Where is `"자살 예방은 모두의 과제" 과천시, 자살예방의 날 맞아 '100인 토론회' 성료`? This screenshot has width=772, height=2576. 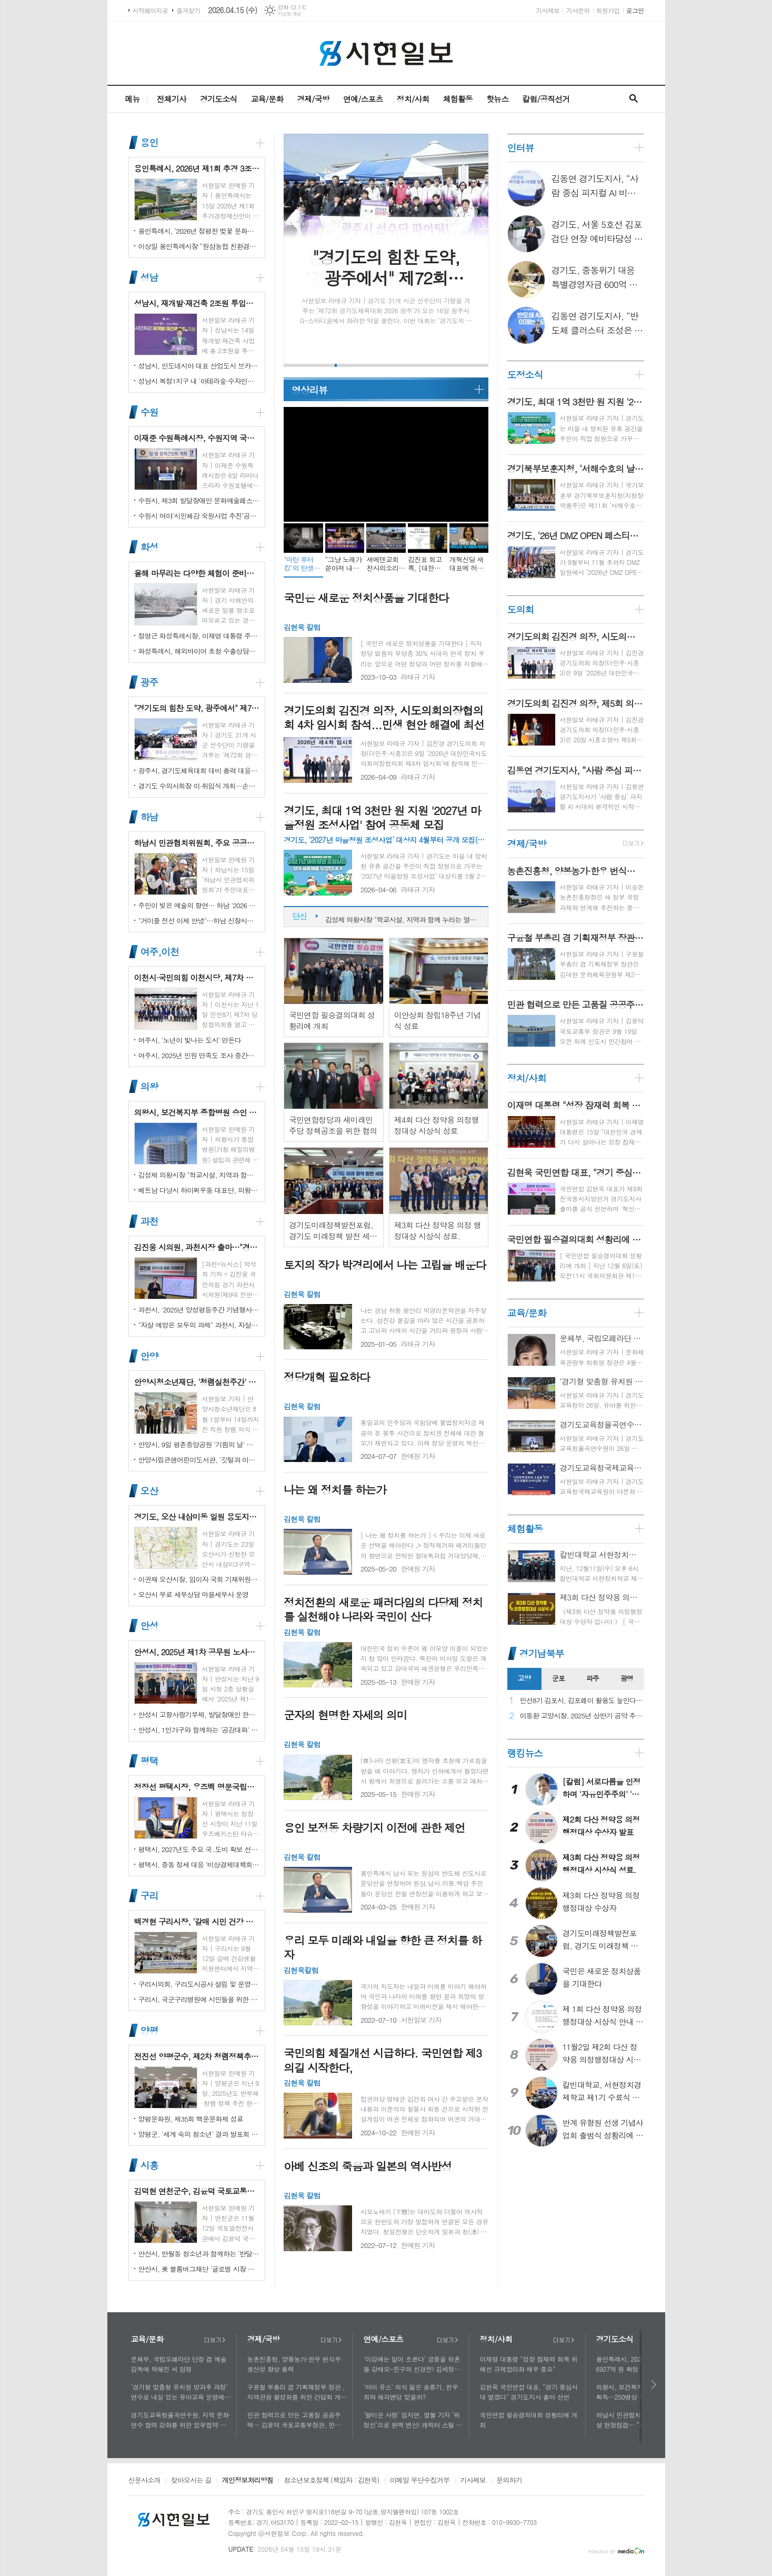
"자살 예방은 모두의 과제" 과천시, 자살예방의 날 맞아 '100인 토론회' 성료 is located at coordinates (198, 1325).